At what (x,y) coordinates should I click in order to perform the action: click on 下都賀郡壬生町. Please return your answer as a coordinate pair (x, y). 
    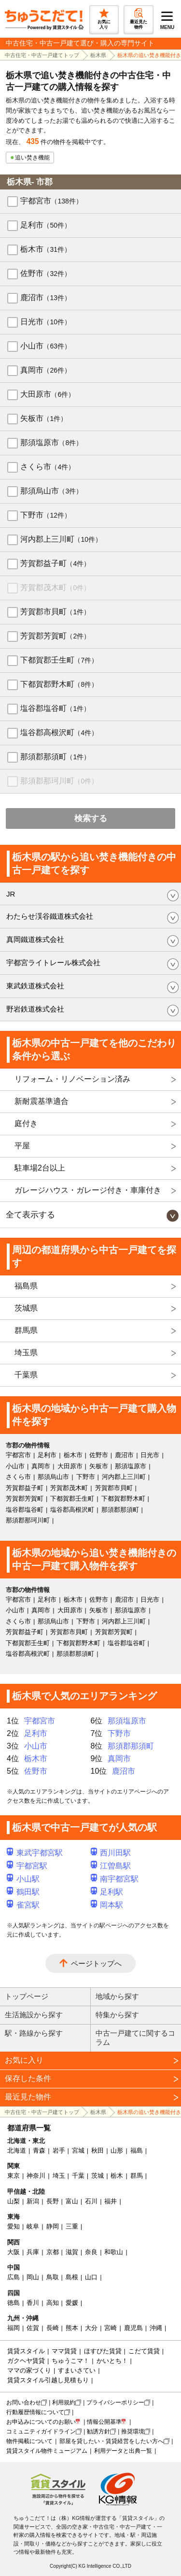
    Looking at the image, I should click on (59, 660).